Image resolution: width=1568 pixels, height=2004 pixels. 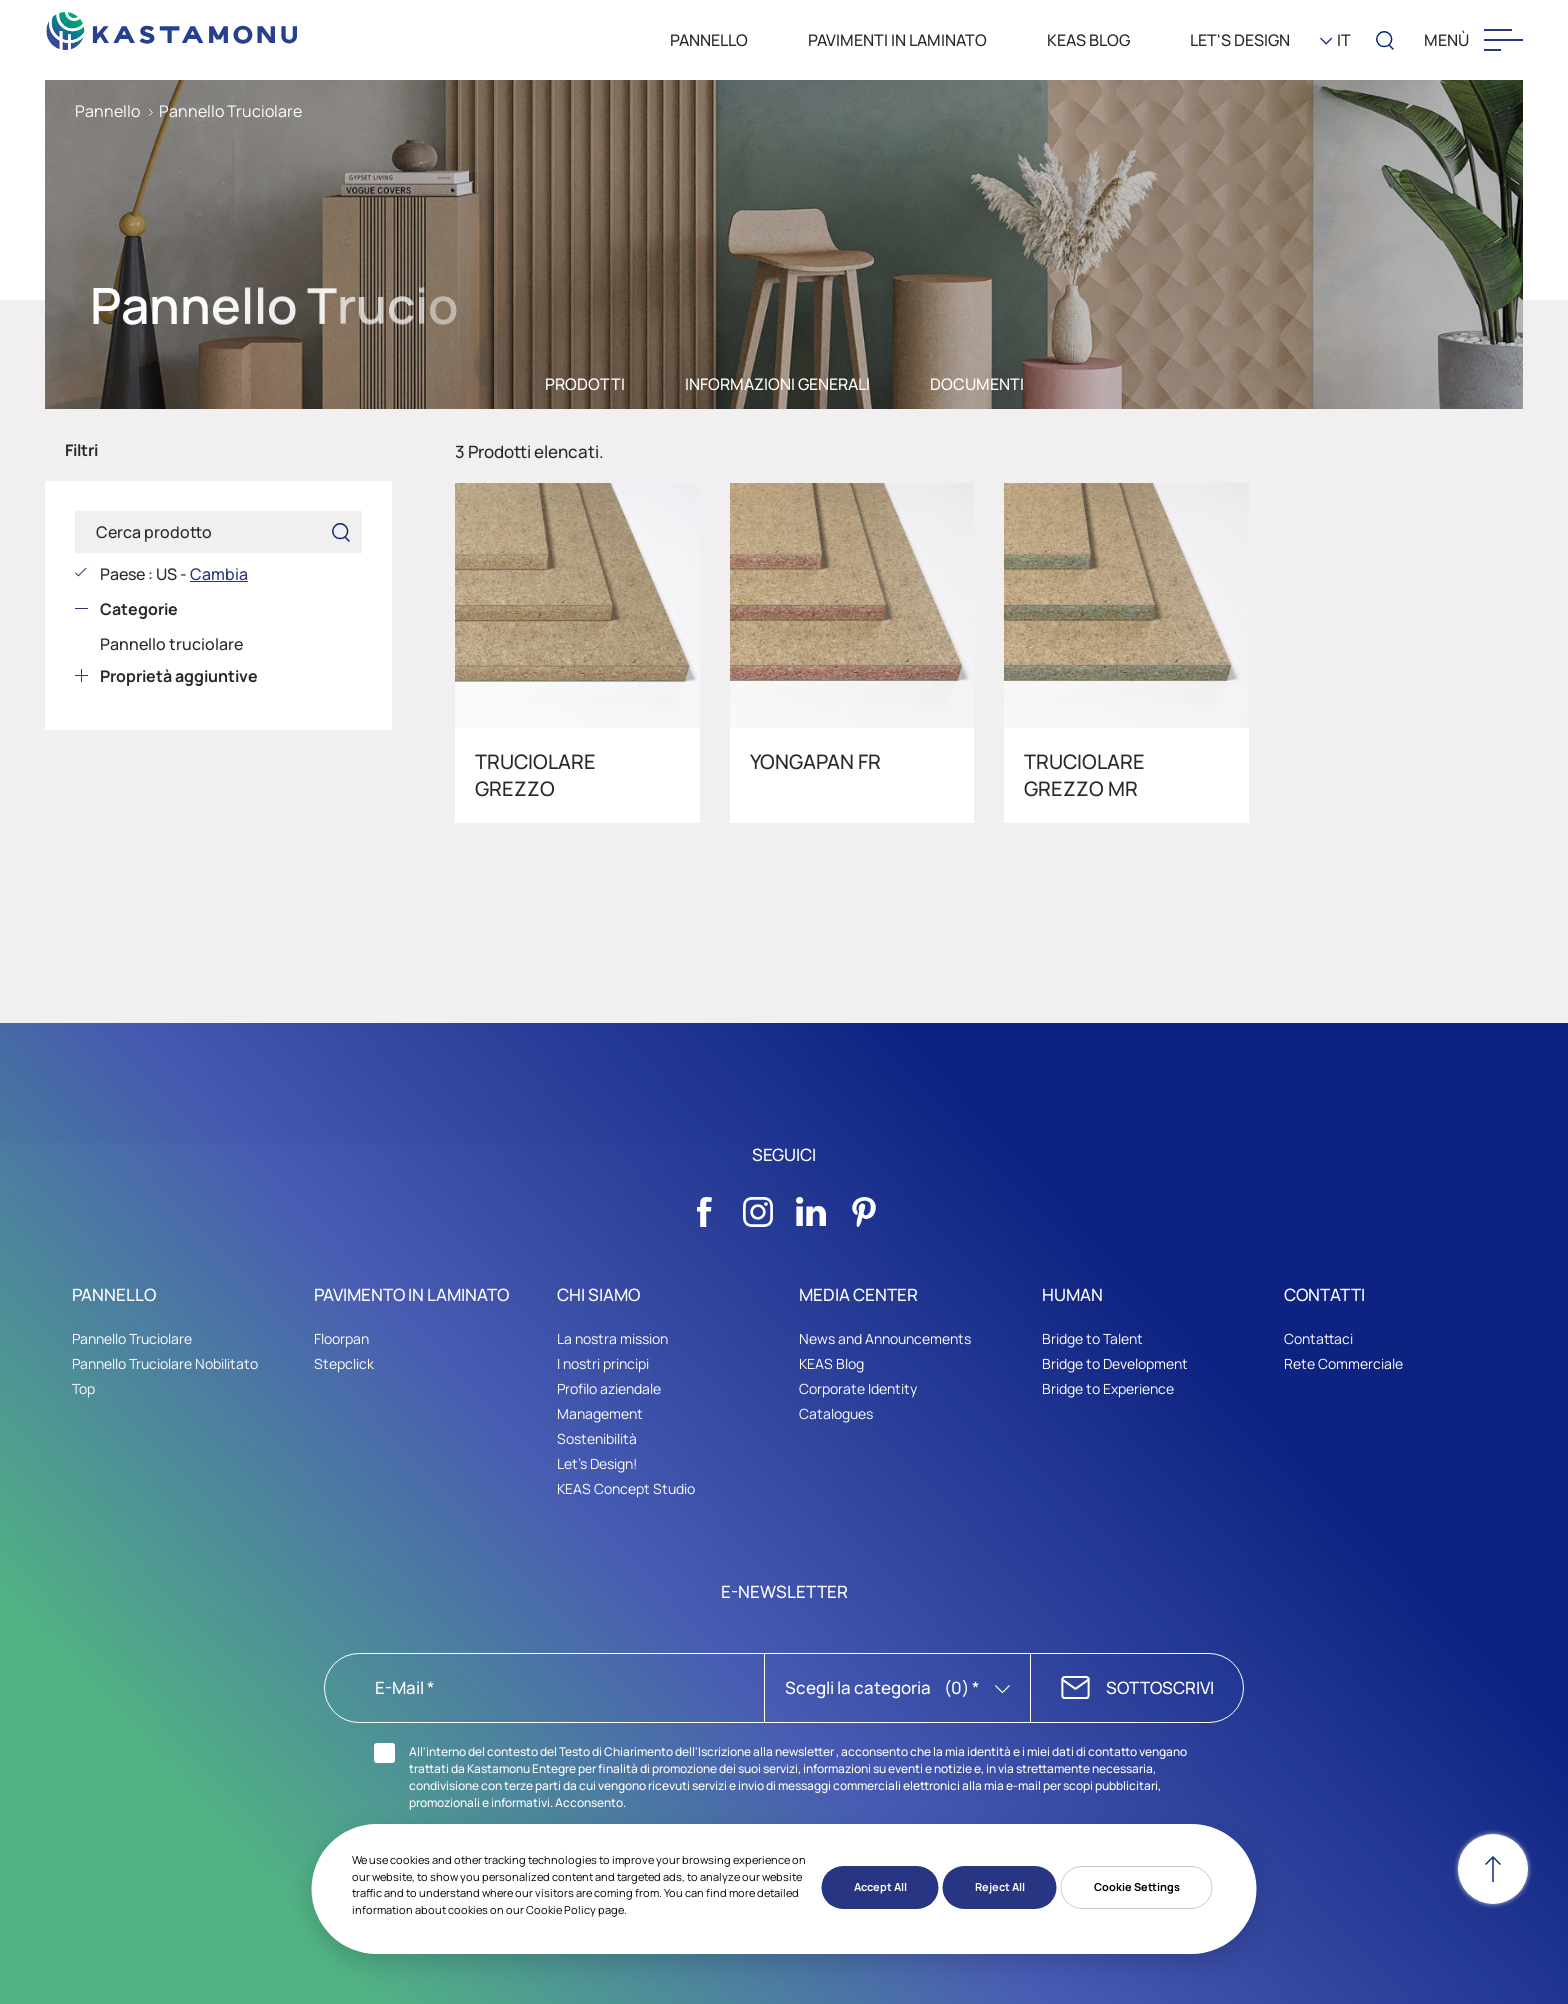 What do you see at coordinates (897, 40) in the screenshot?
I see `PAVIMENTI IN LAMINATO` at bounding box center [897, 40].